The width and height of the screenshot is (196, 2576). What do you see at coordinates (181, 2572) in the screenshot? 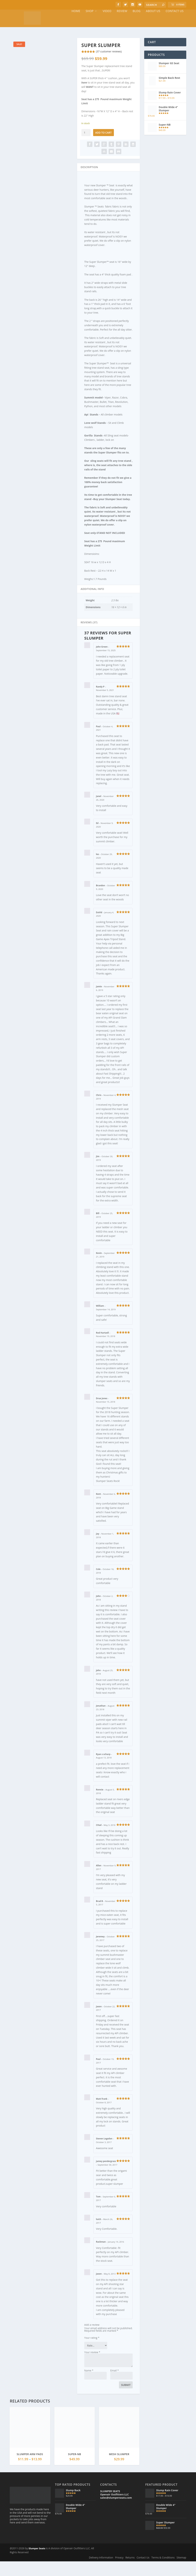
I see `Sitemap` at bounding box center [181, 2572].